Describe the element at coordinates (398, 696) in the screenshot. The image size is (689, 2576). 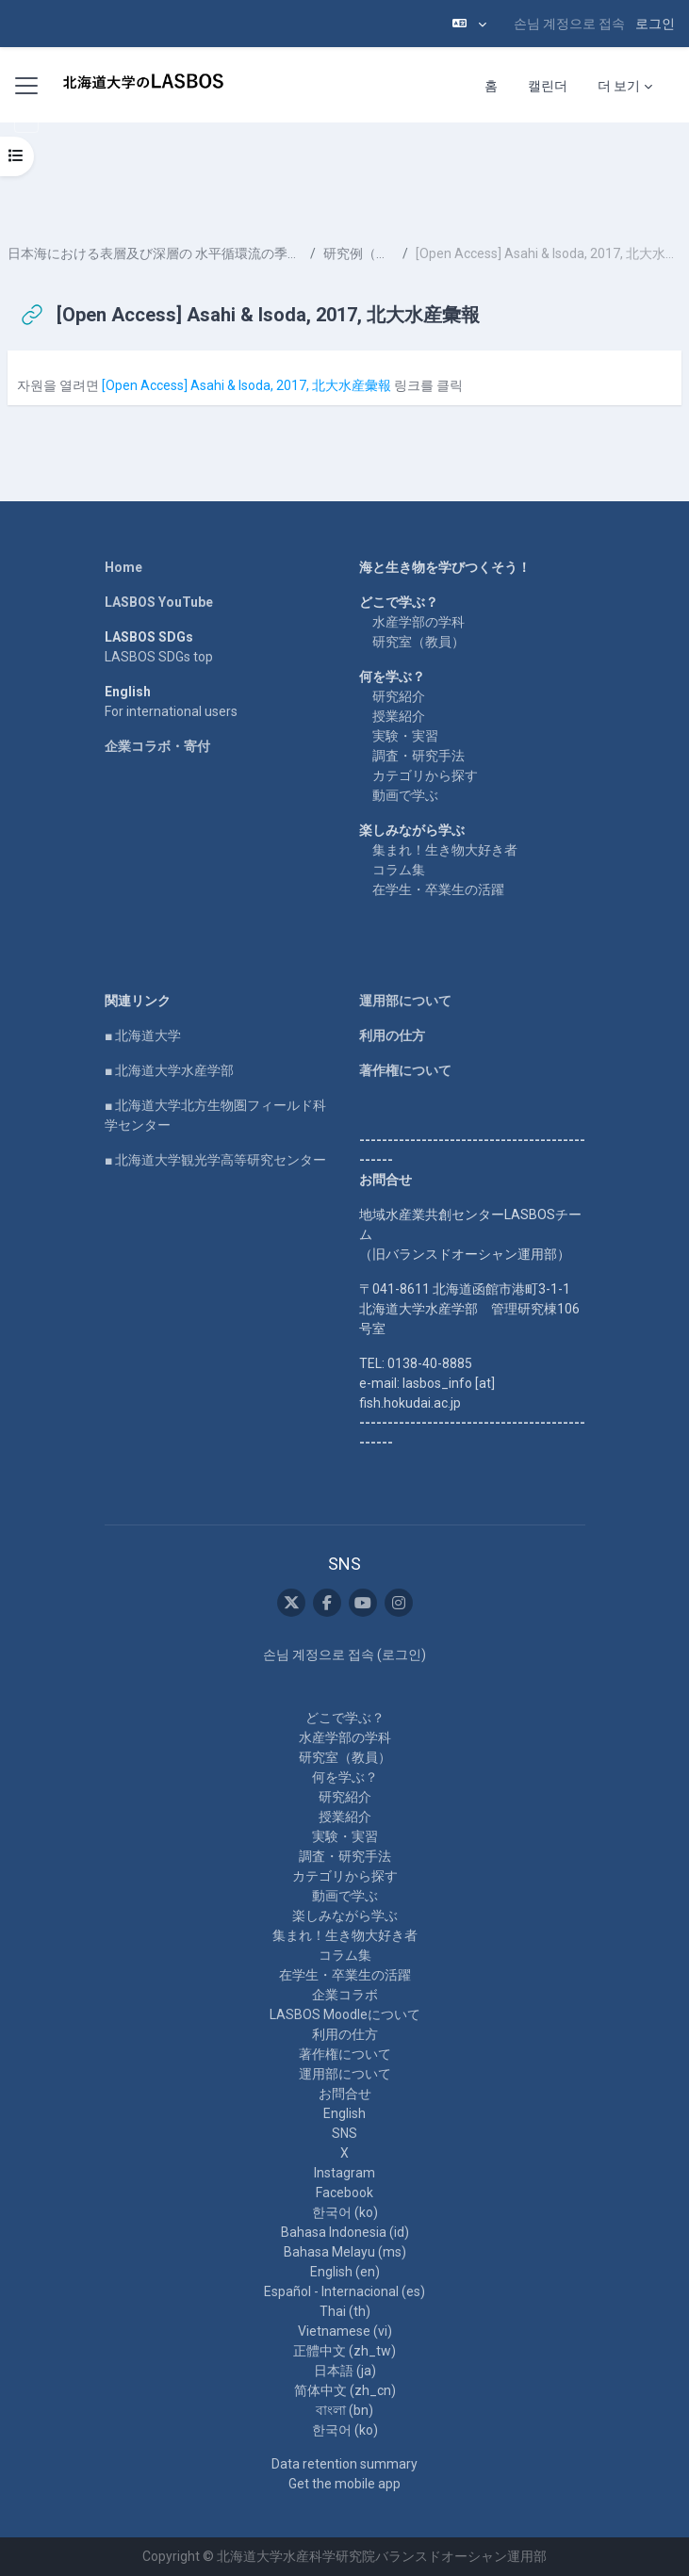
I see `研究紹介` at that location.